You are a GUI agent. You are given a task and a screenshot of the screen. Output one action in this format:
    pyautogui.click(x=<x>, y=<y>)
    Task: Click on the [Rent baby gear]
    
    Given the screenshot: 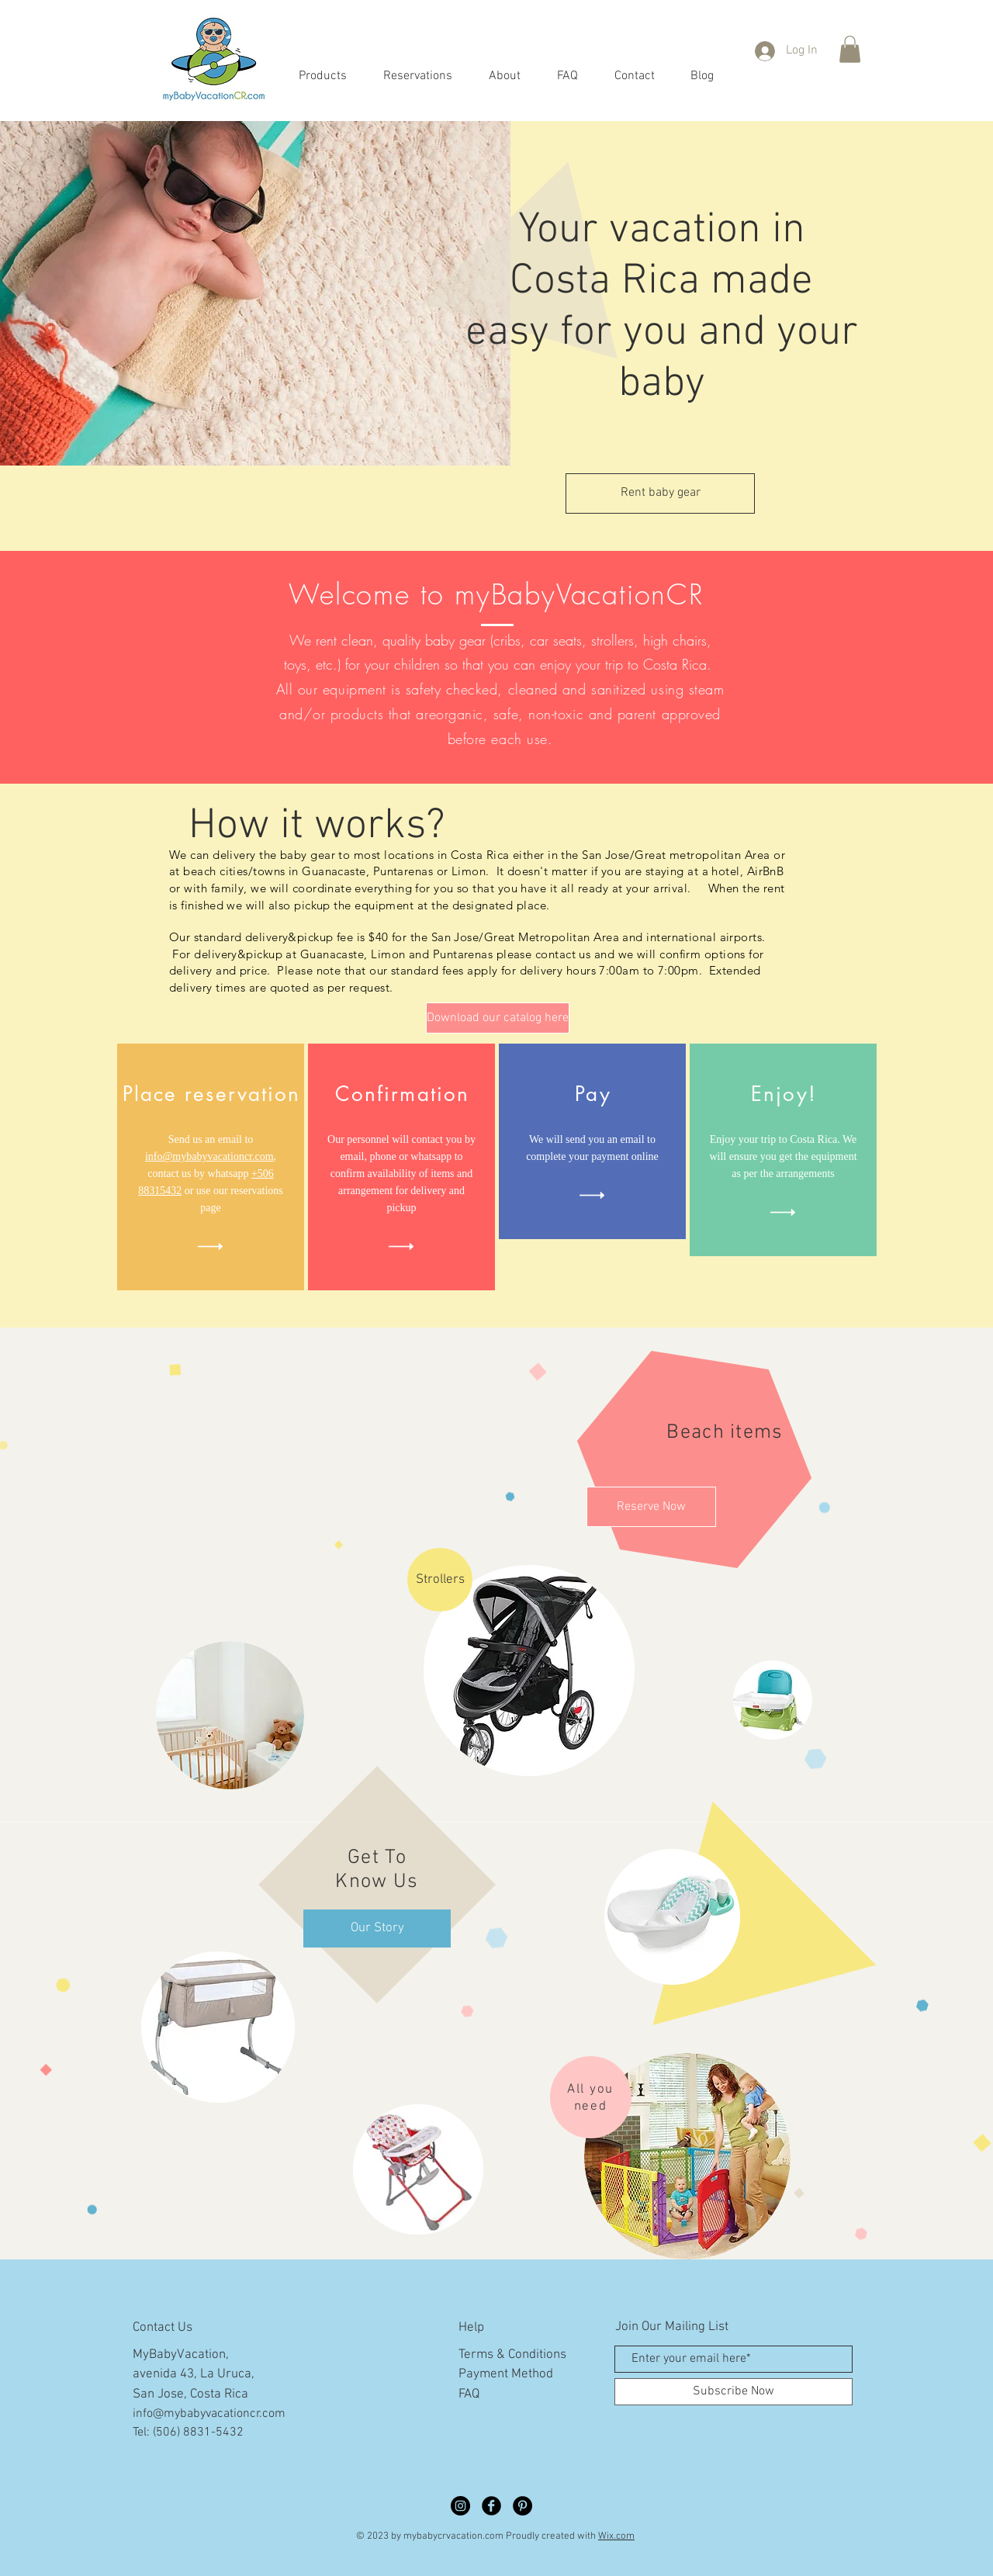 What is the action you would take?
    pyautogui.click(x=660, y=493)
    